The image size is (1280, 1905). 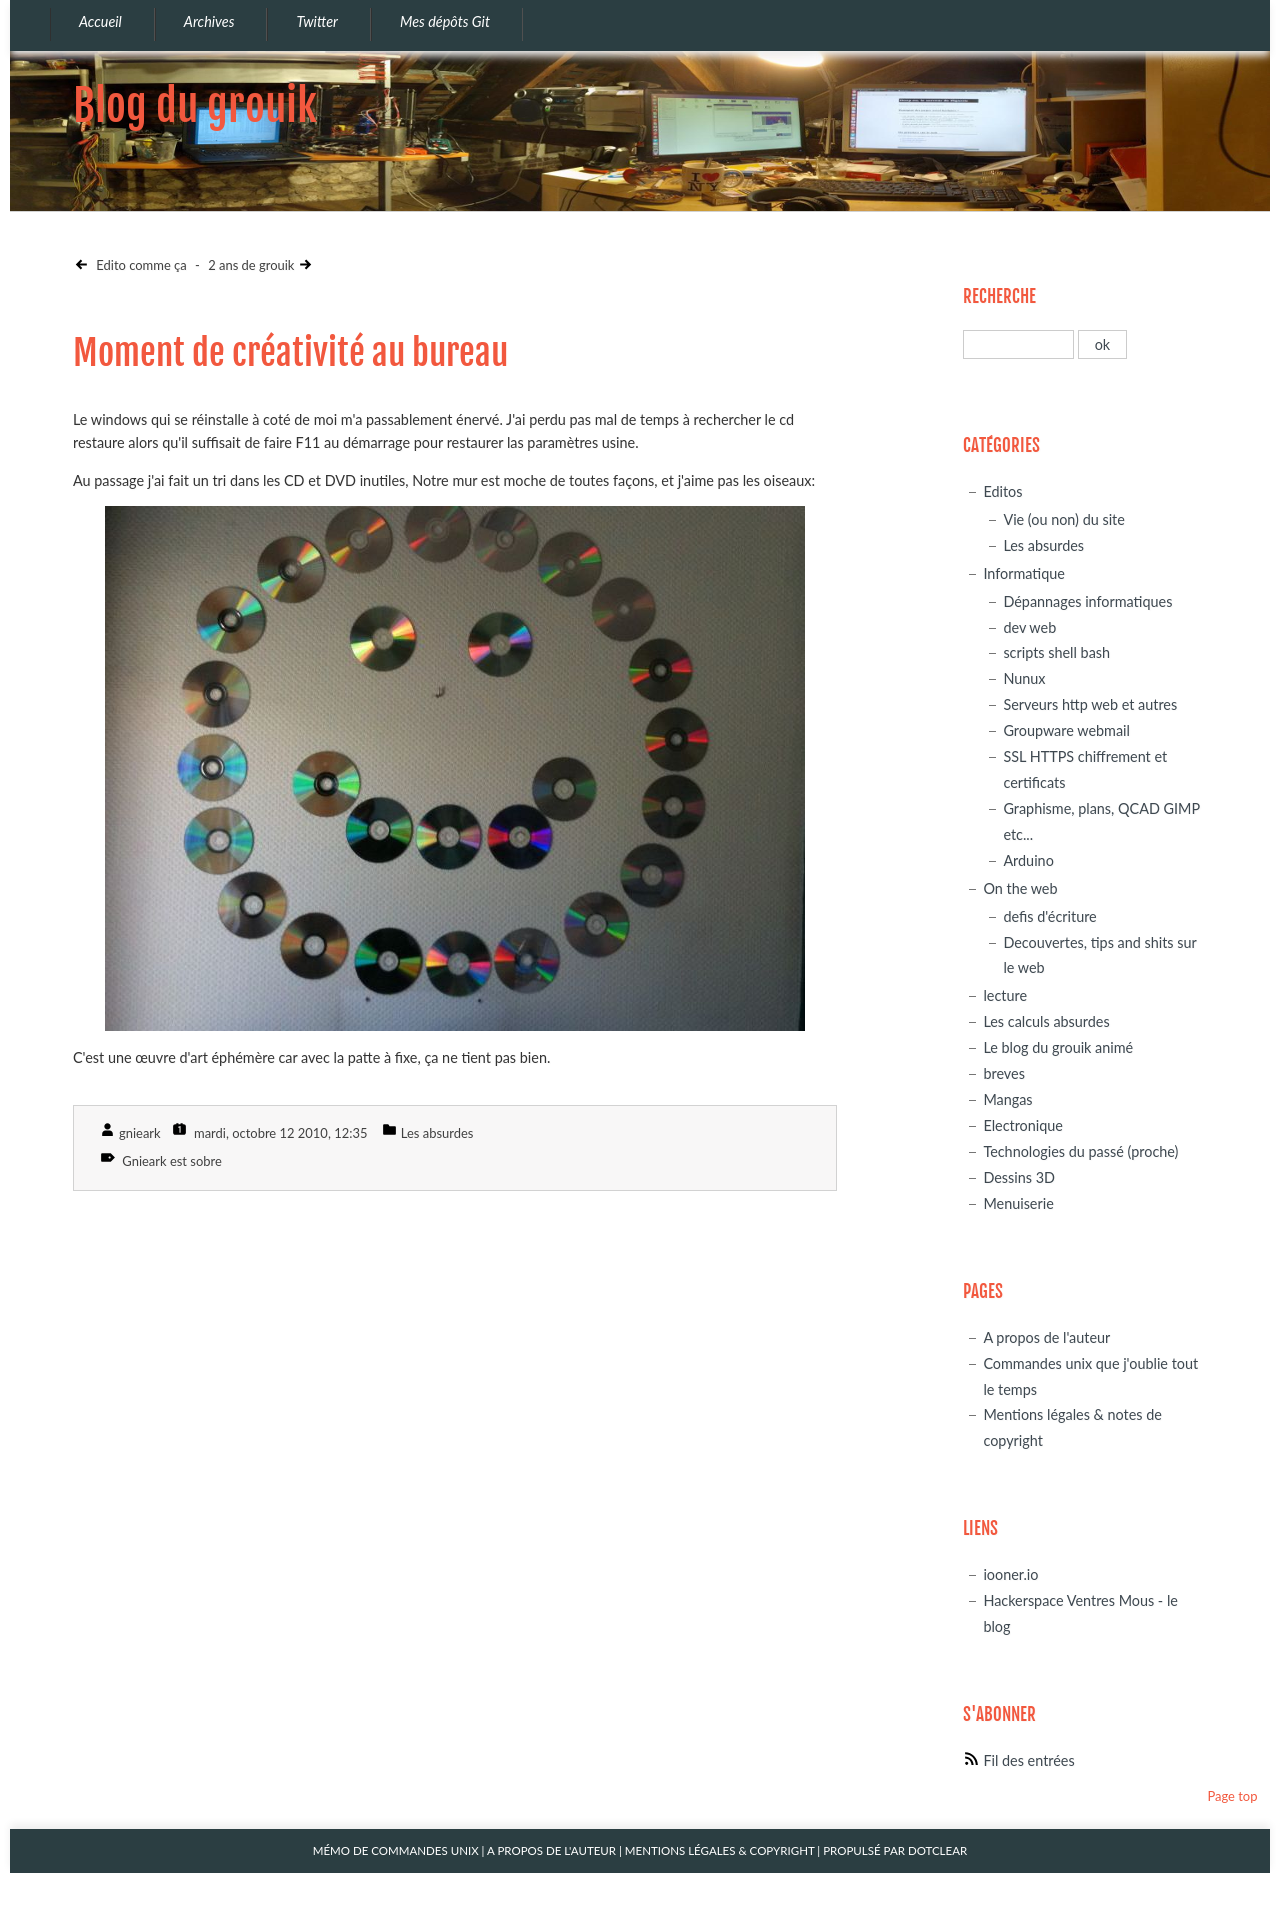 I want to click on Dotclear, so click(x=937, y=1850).